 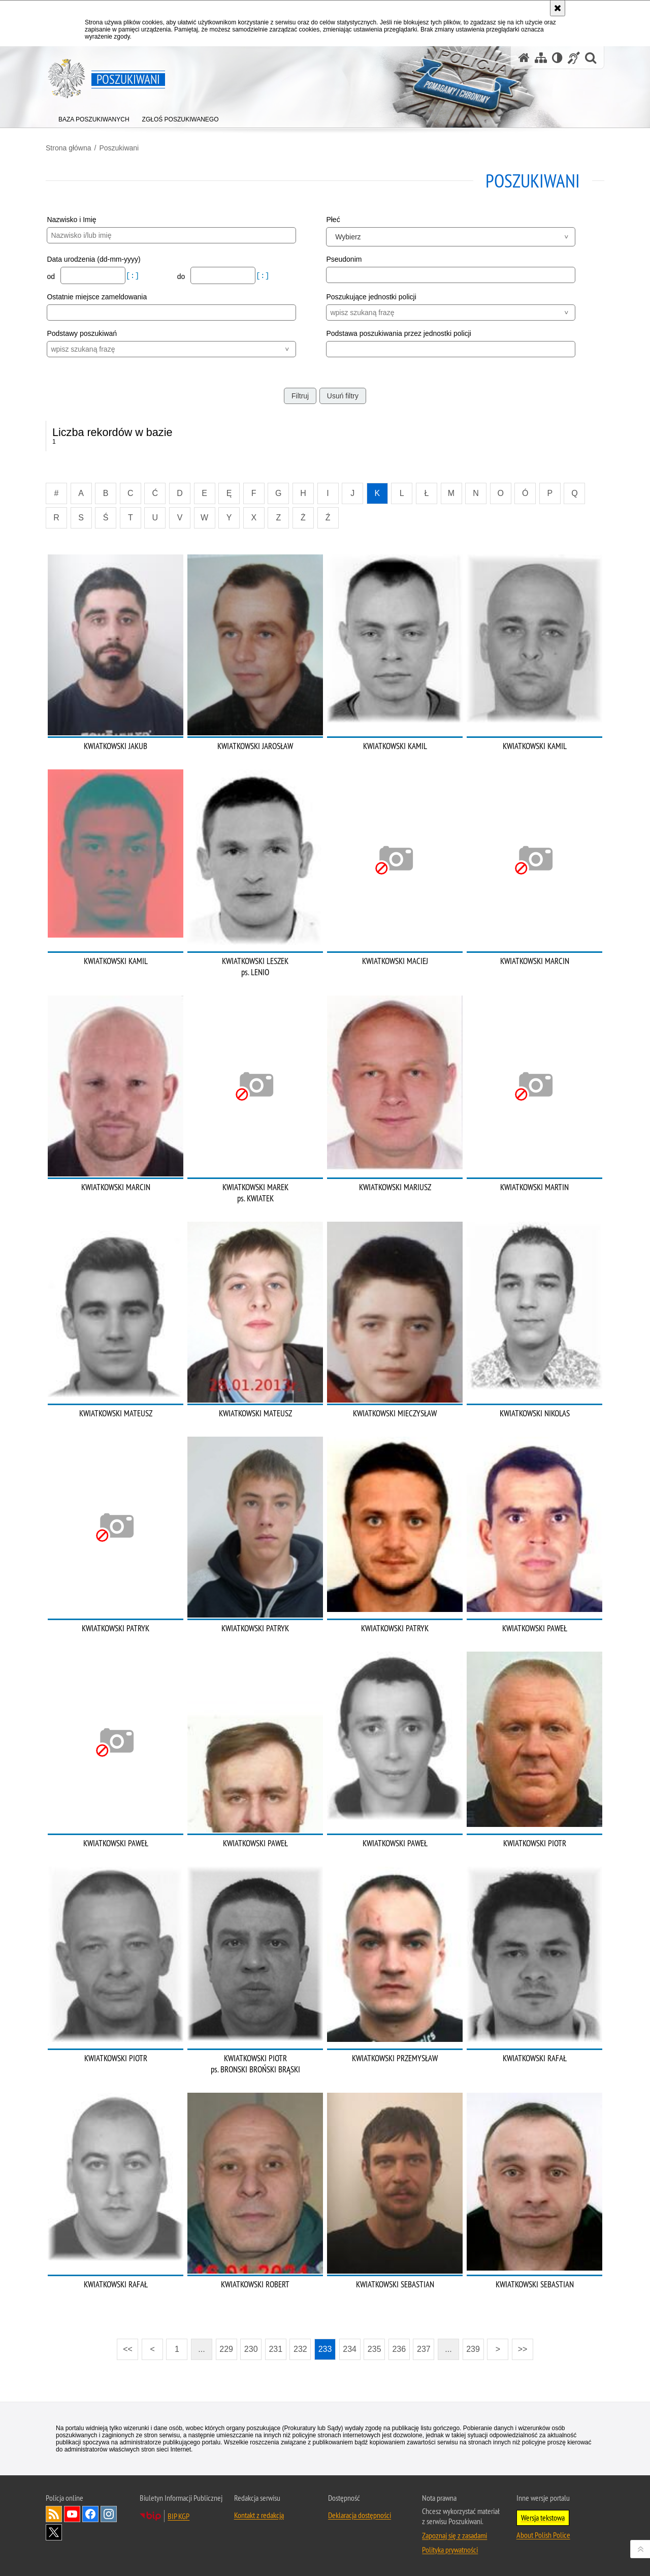 I want to click on 237, so click(x=424, y=2349).